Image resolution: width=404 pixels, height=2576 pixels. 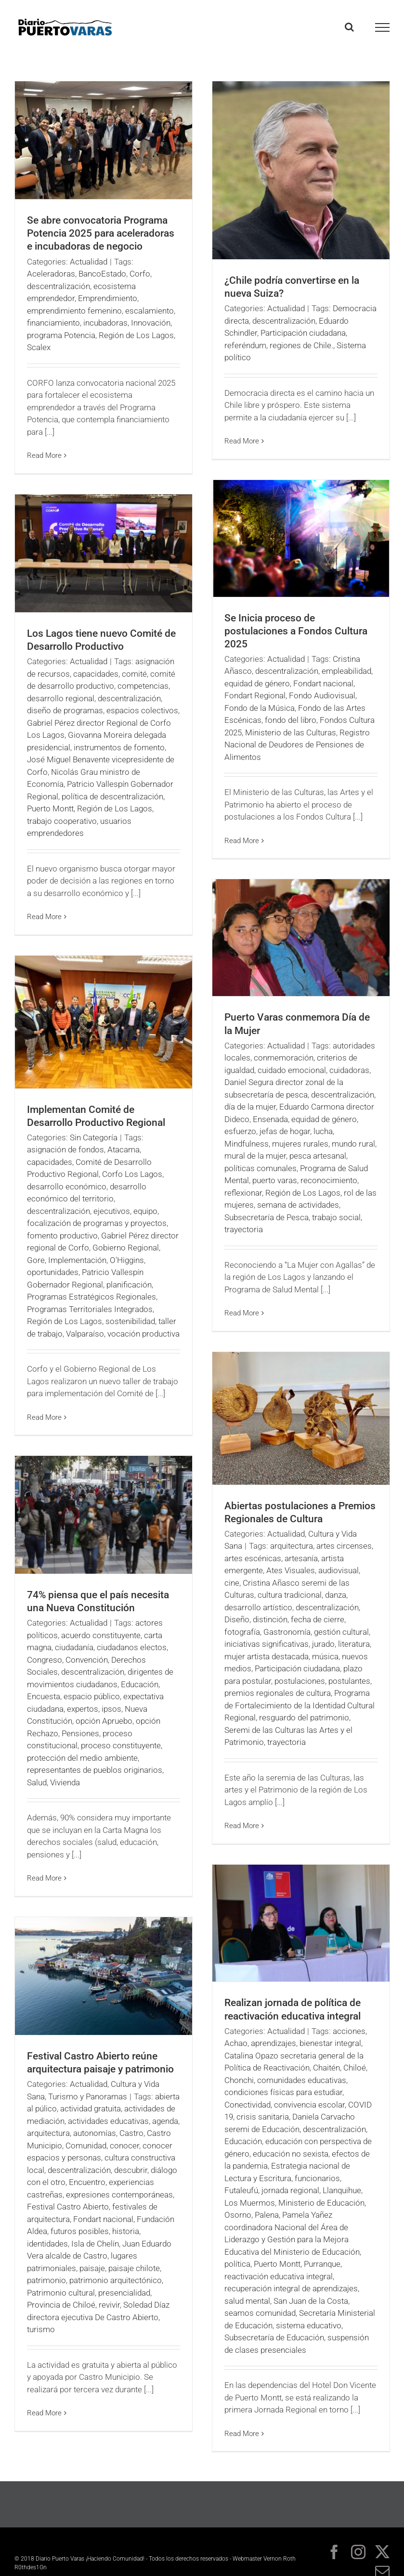 I want to click on Actualidad, so click(x=88, y=261).